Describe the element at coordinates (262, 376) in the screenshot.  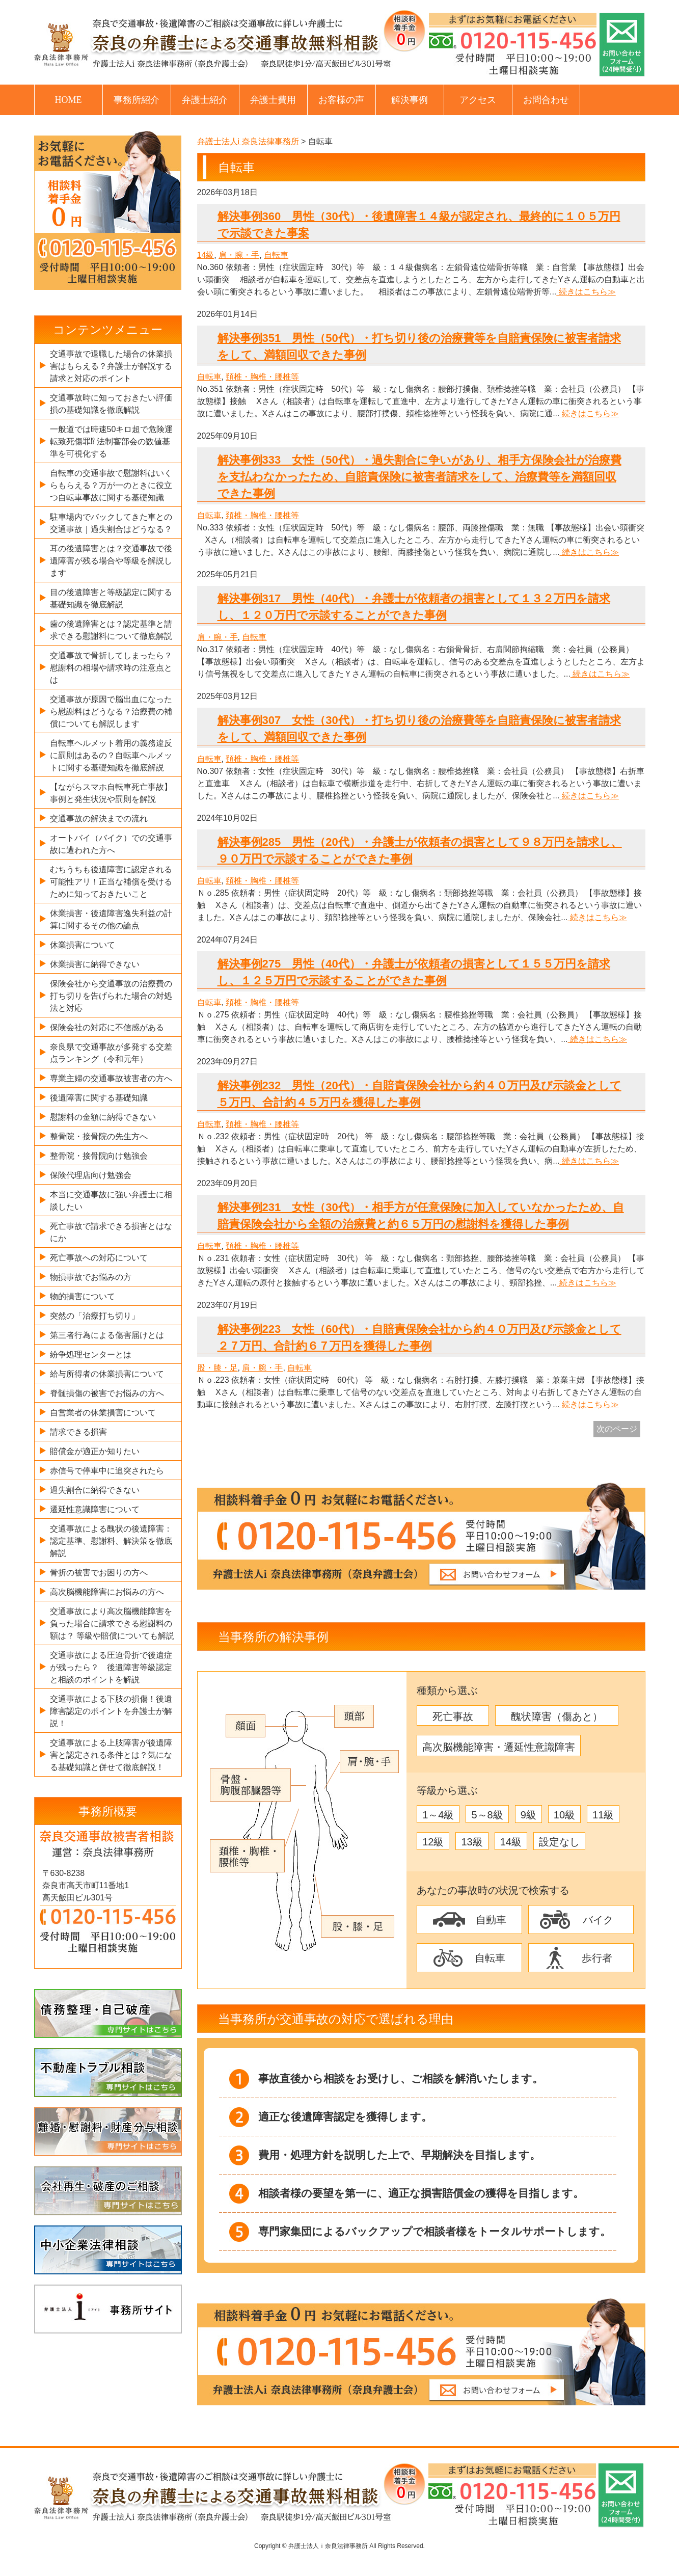
I see `頚椎・胸椎・腰椎等` at that location.